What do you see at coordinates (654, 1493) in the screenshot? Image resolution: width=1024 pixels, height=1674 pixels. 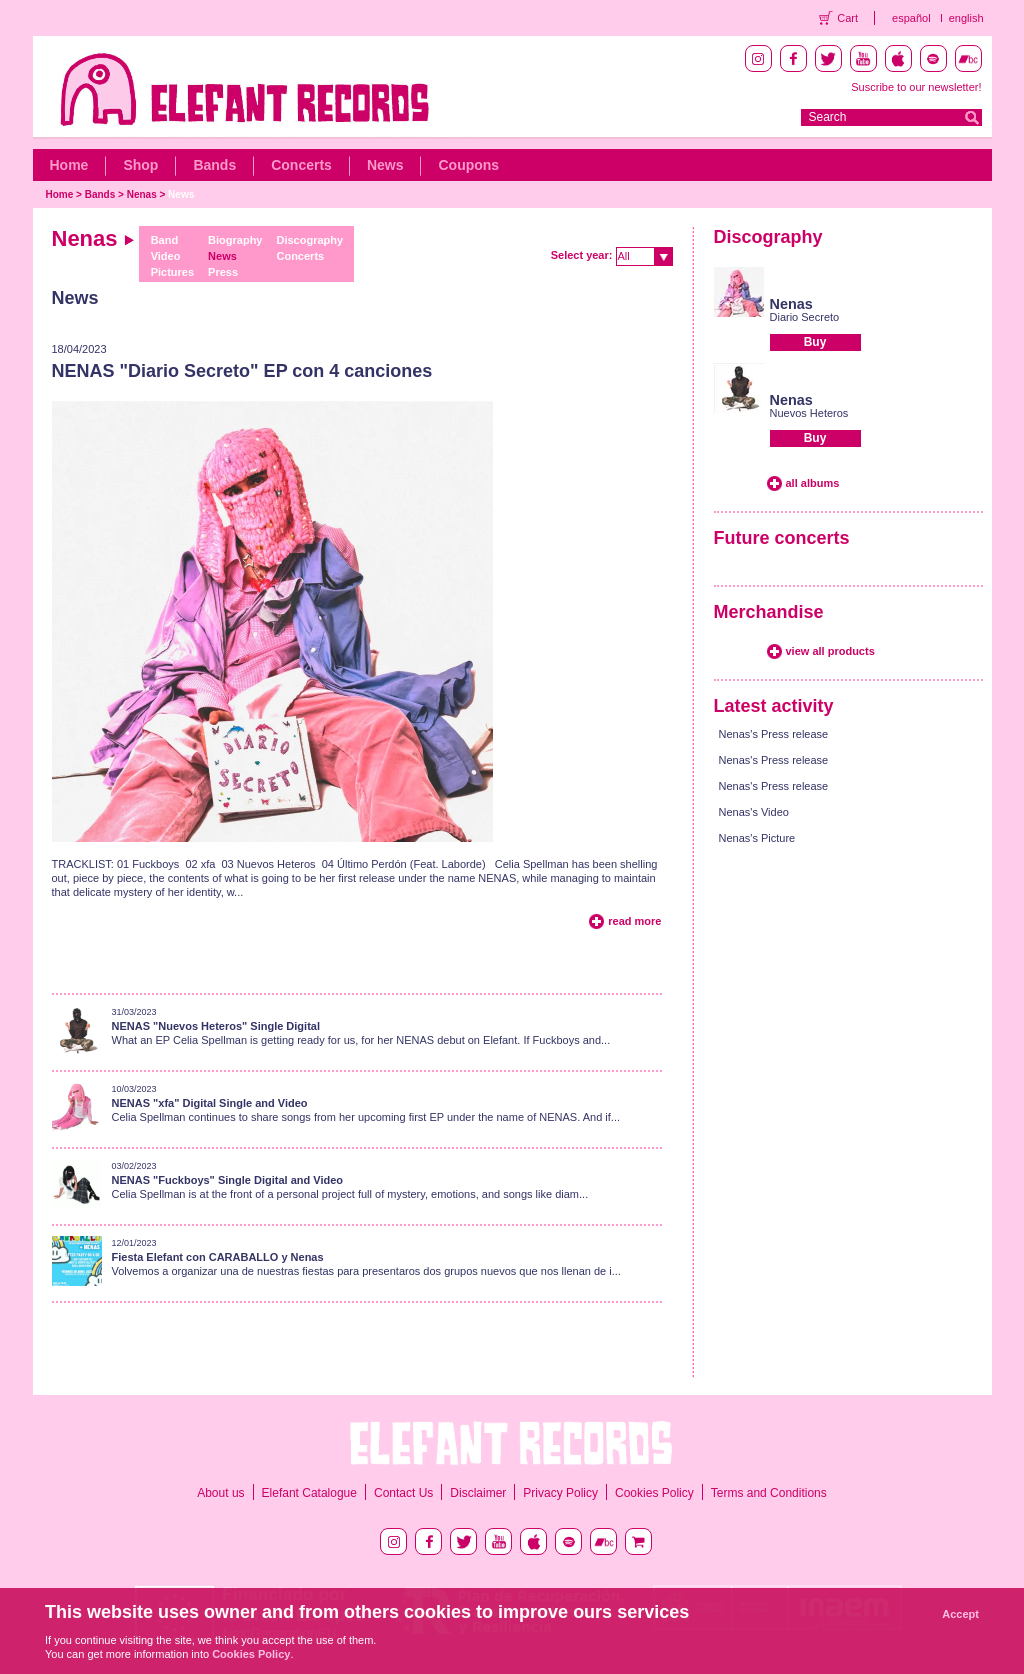 I see `Cookies Policy` at bounding box center [654, 1493].